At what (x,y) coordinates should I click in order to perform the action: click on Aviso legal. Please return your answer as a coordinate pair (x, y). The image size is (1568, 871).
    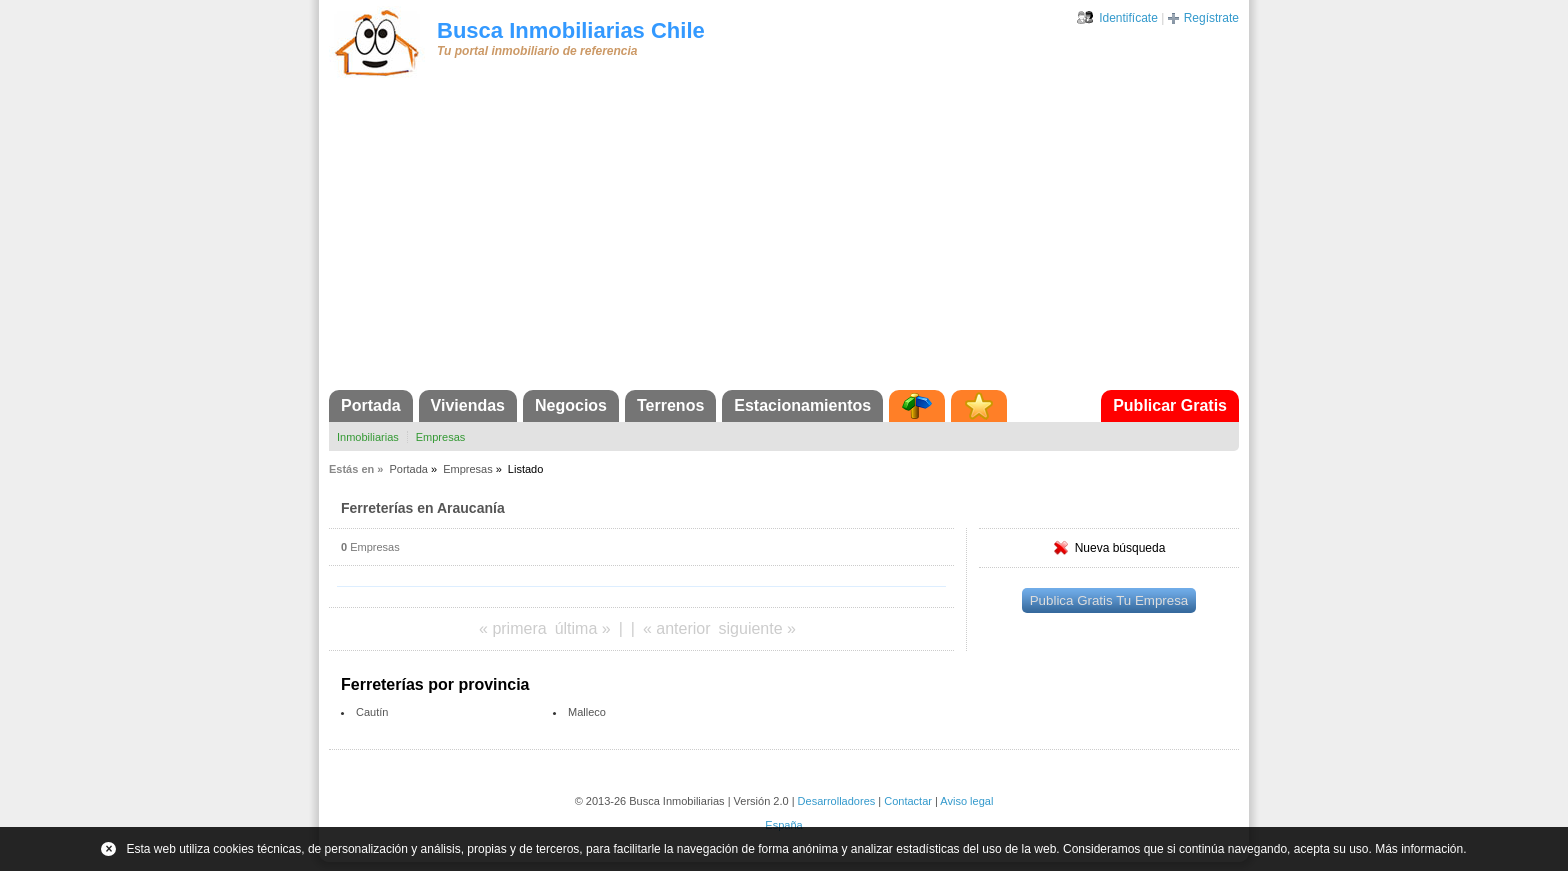
    Looking at the image, I should click on (966, 801).